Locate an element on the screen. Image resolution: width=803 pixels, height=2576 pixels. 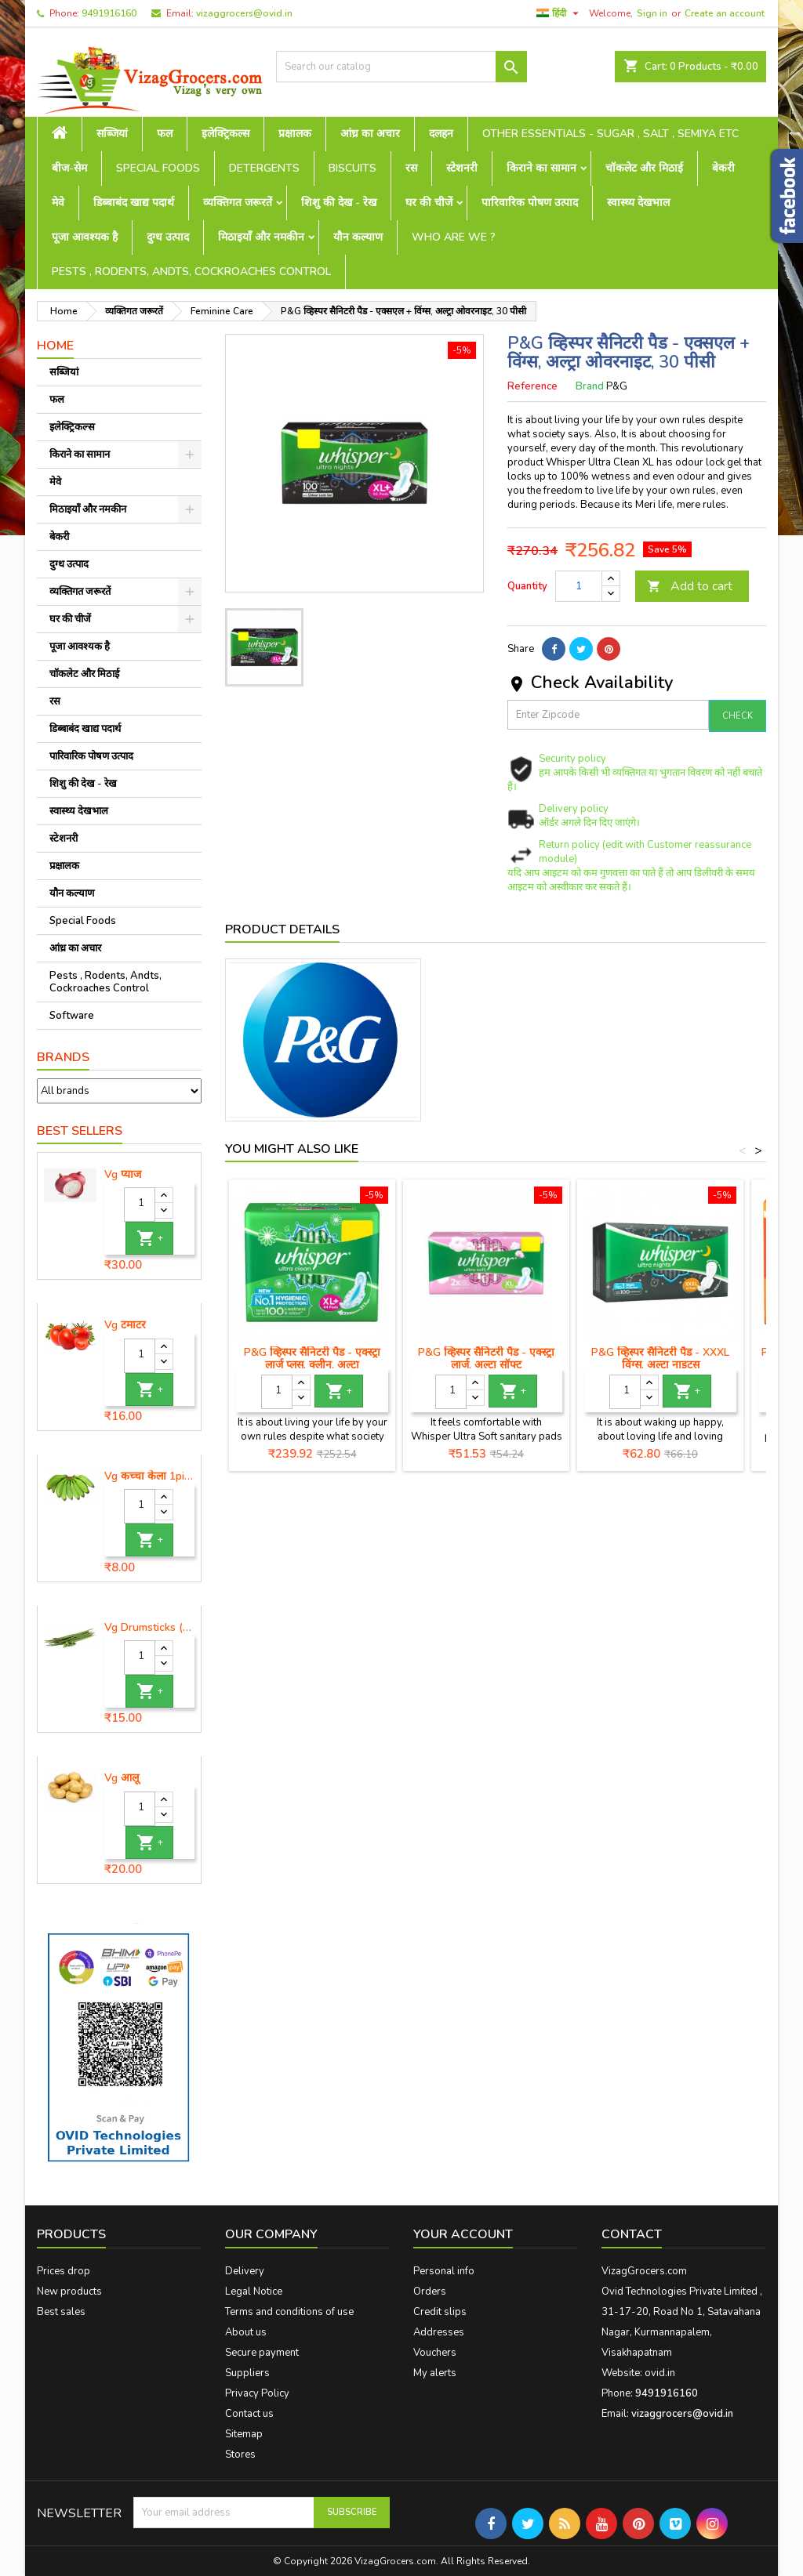
Suppliers is located at coordinates (247, 2373).